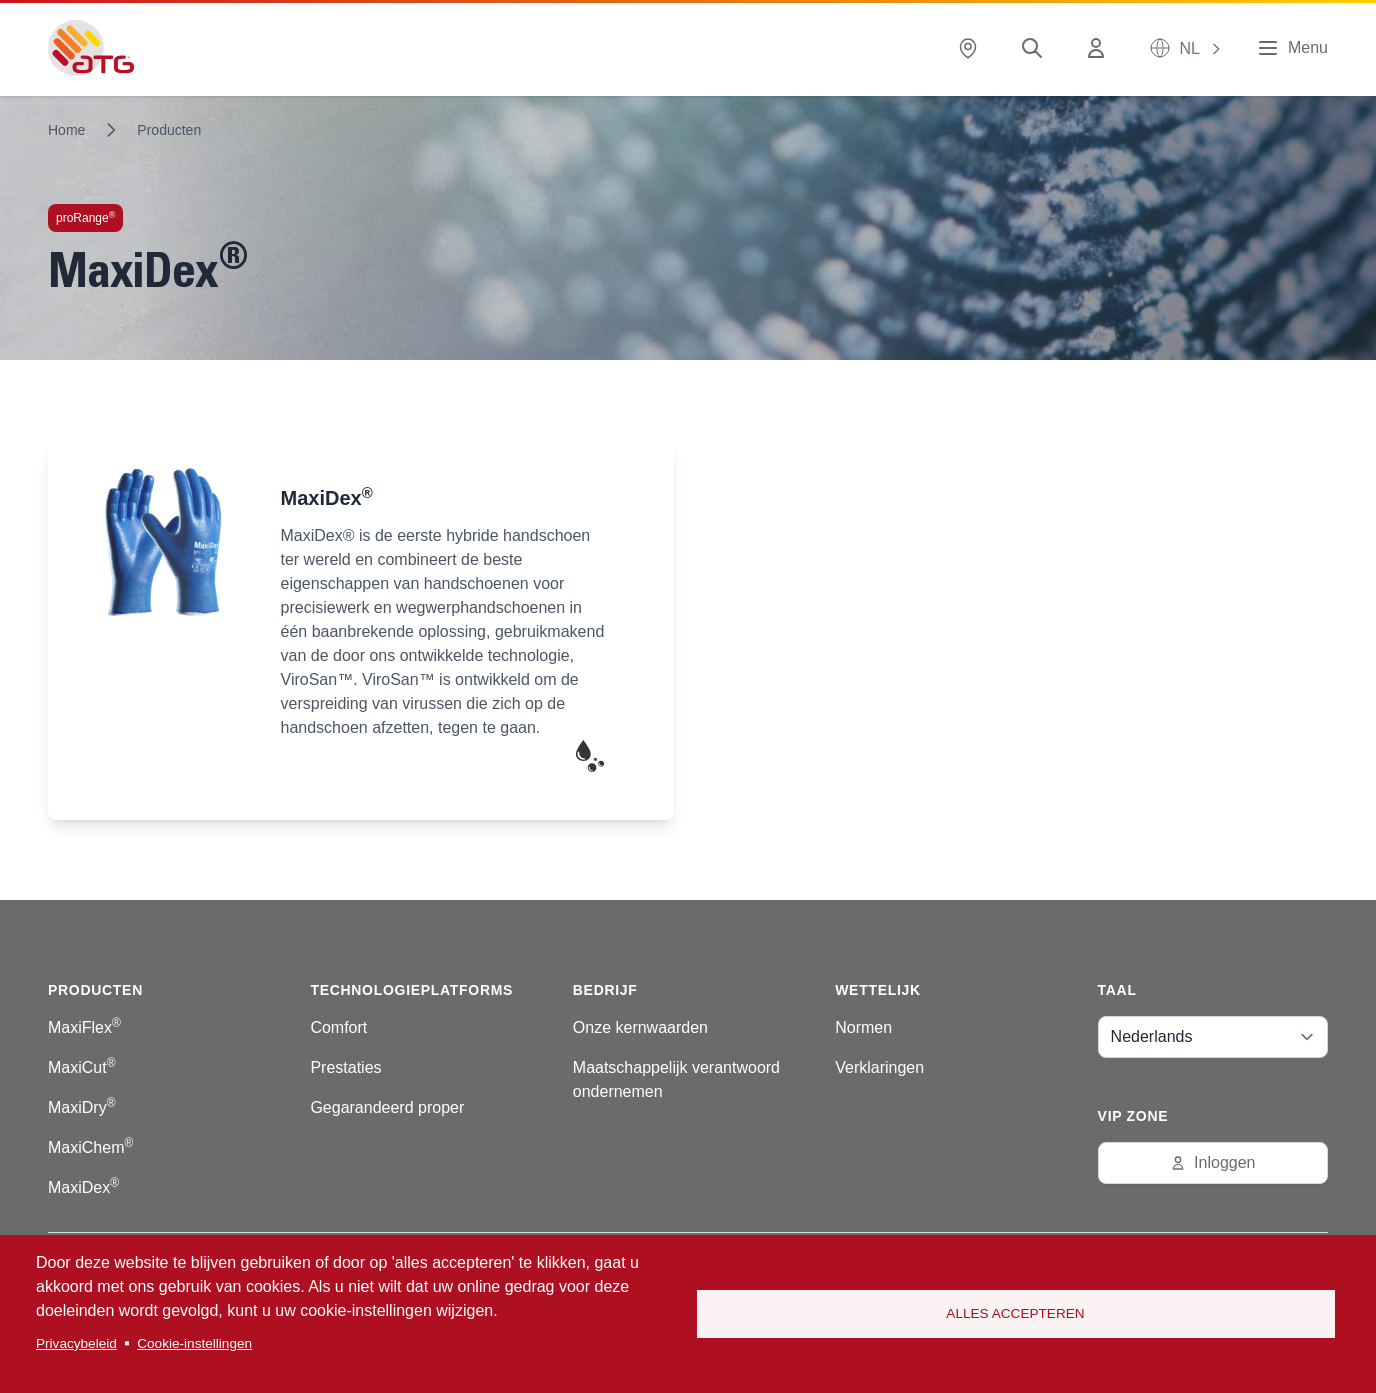 The width and height of the screenshot is (1376, 1393). Describe the element at coordinates (605, 990) in the screenshot. I see `Bedrijf` at that location.